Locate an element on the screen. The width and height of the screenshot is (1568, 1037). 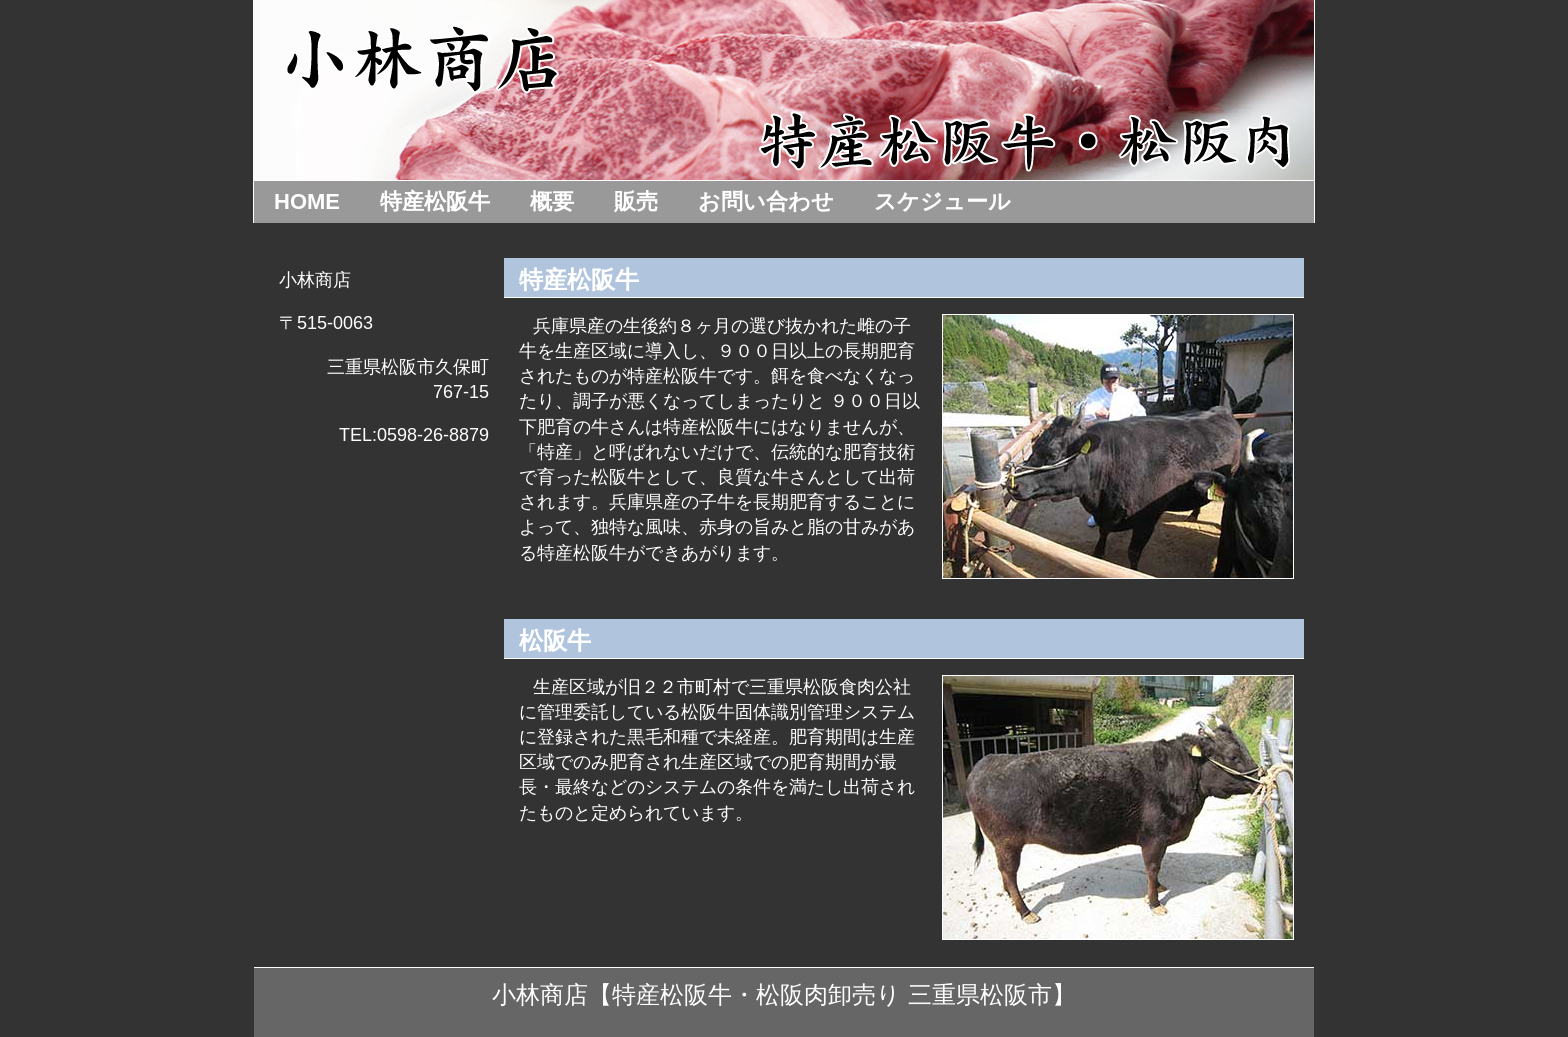
HOME is located at coordinates (307, 201).